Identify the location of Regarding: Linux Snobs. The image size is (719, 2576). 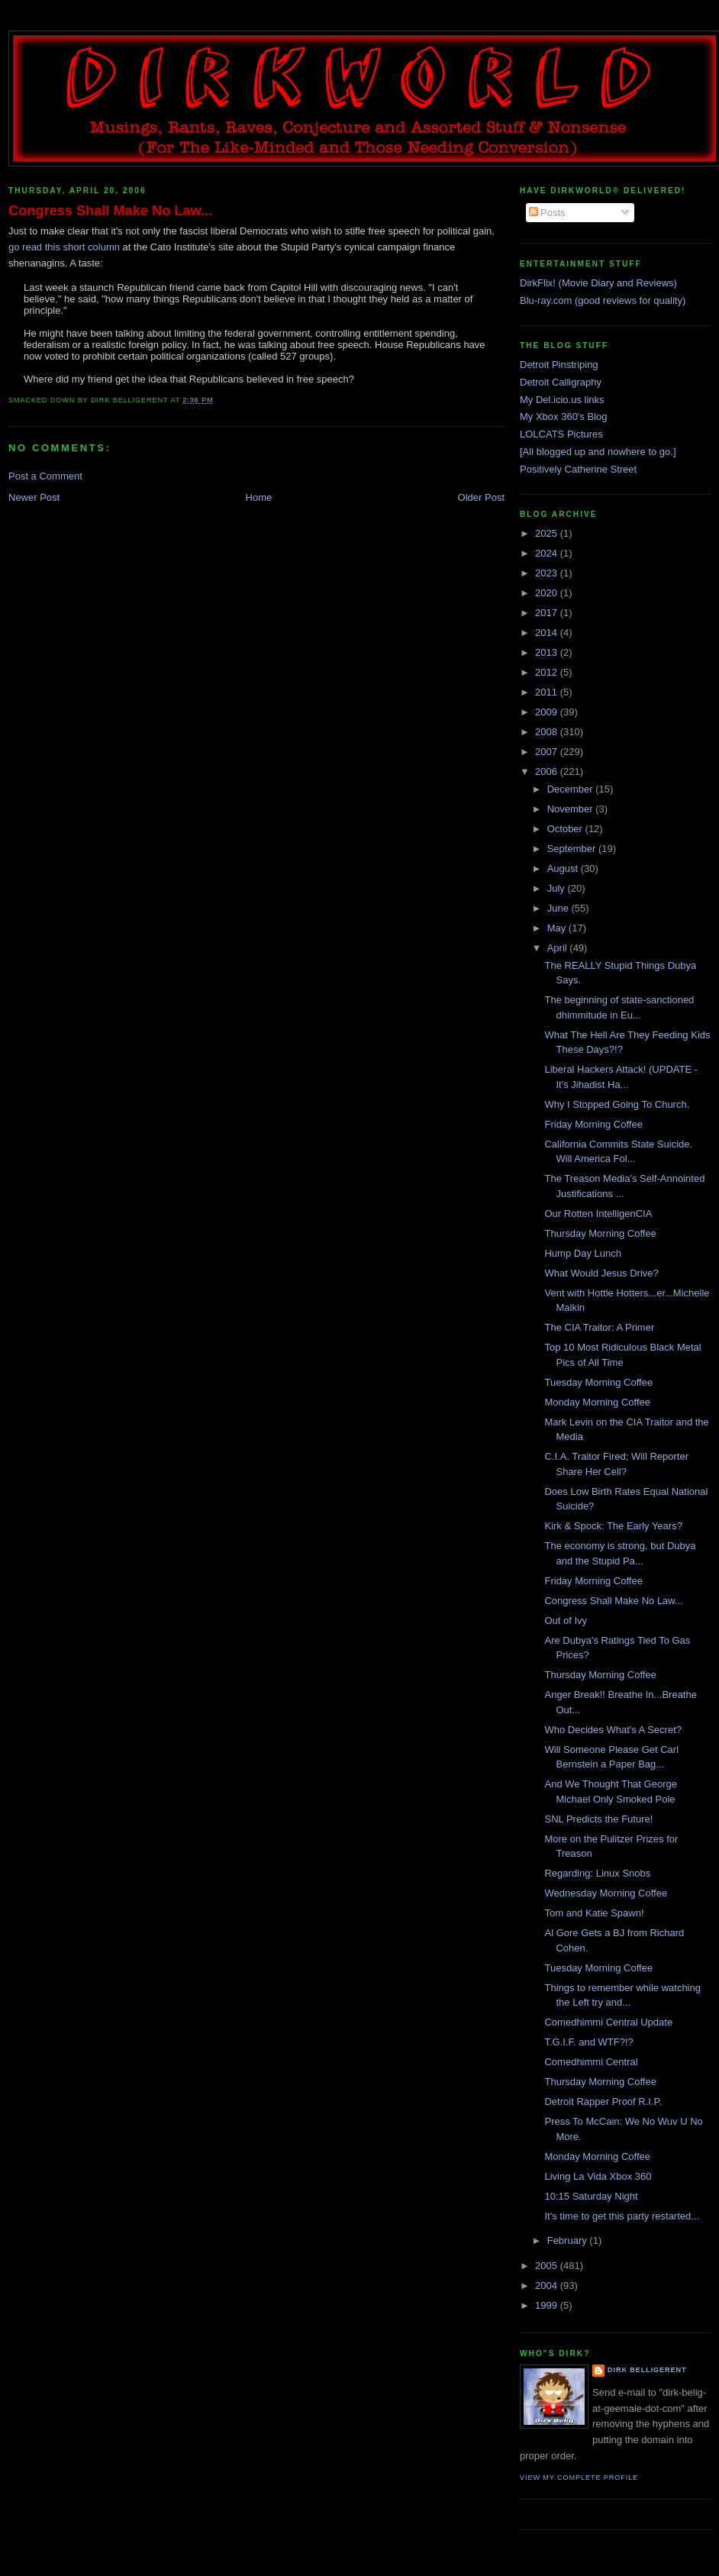
(597, 1873).